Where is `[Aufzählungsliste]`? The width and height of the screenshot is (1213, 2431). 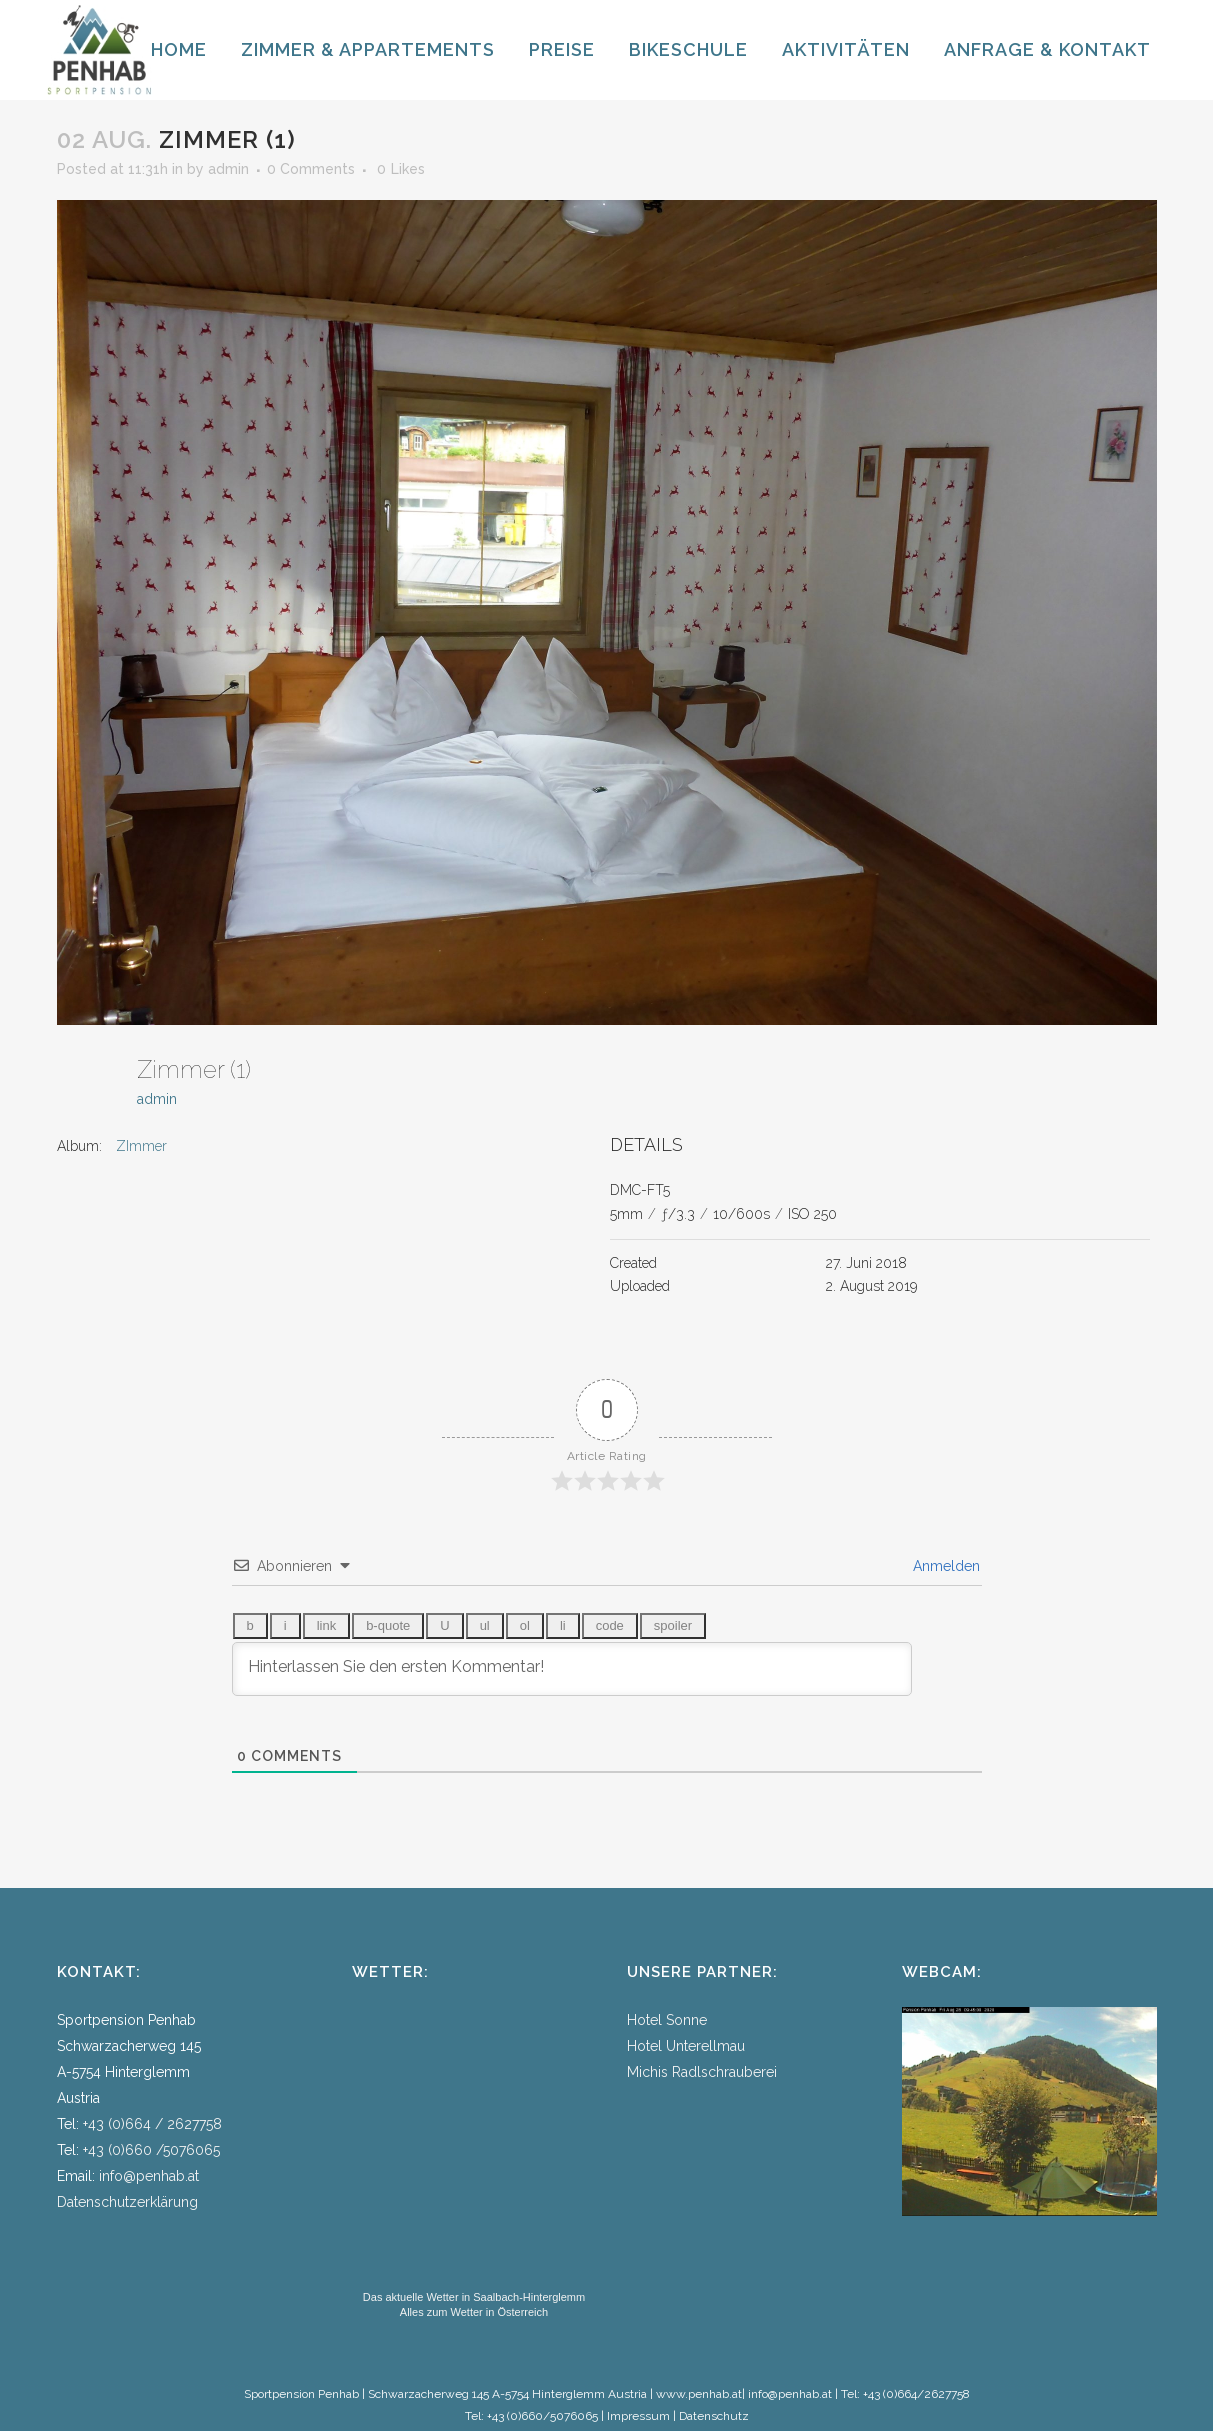 [Aufzählungsliste] is located at coordinates (485, 1626).